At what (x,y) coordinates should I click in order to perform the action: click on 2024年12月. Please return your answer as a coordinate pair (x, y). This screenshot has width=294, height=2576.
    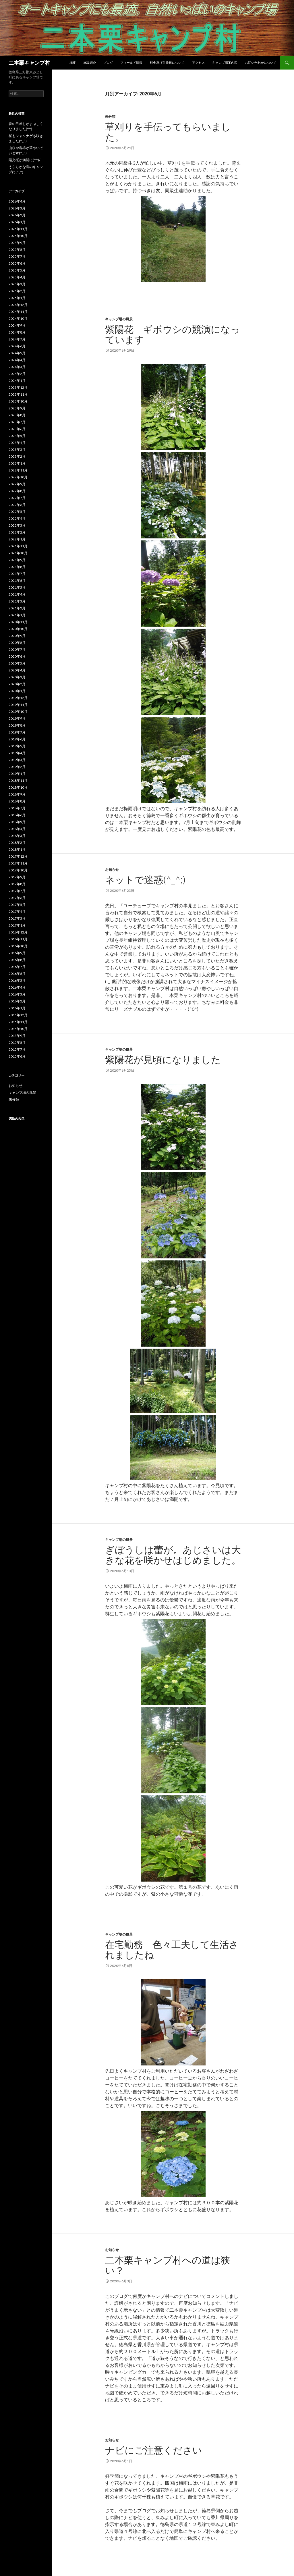
    Looking at the image, I should click on (18, 305).